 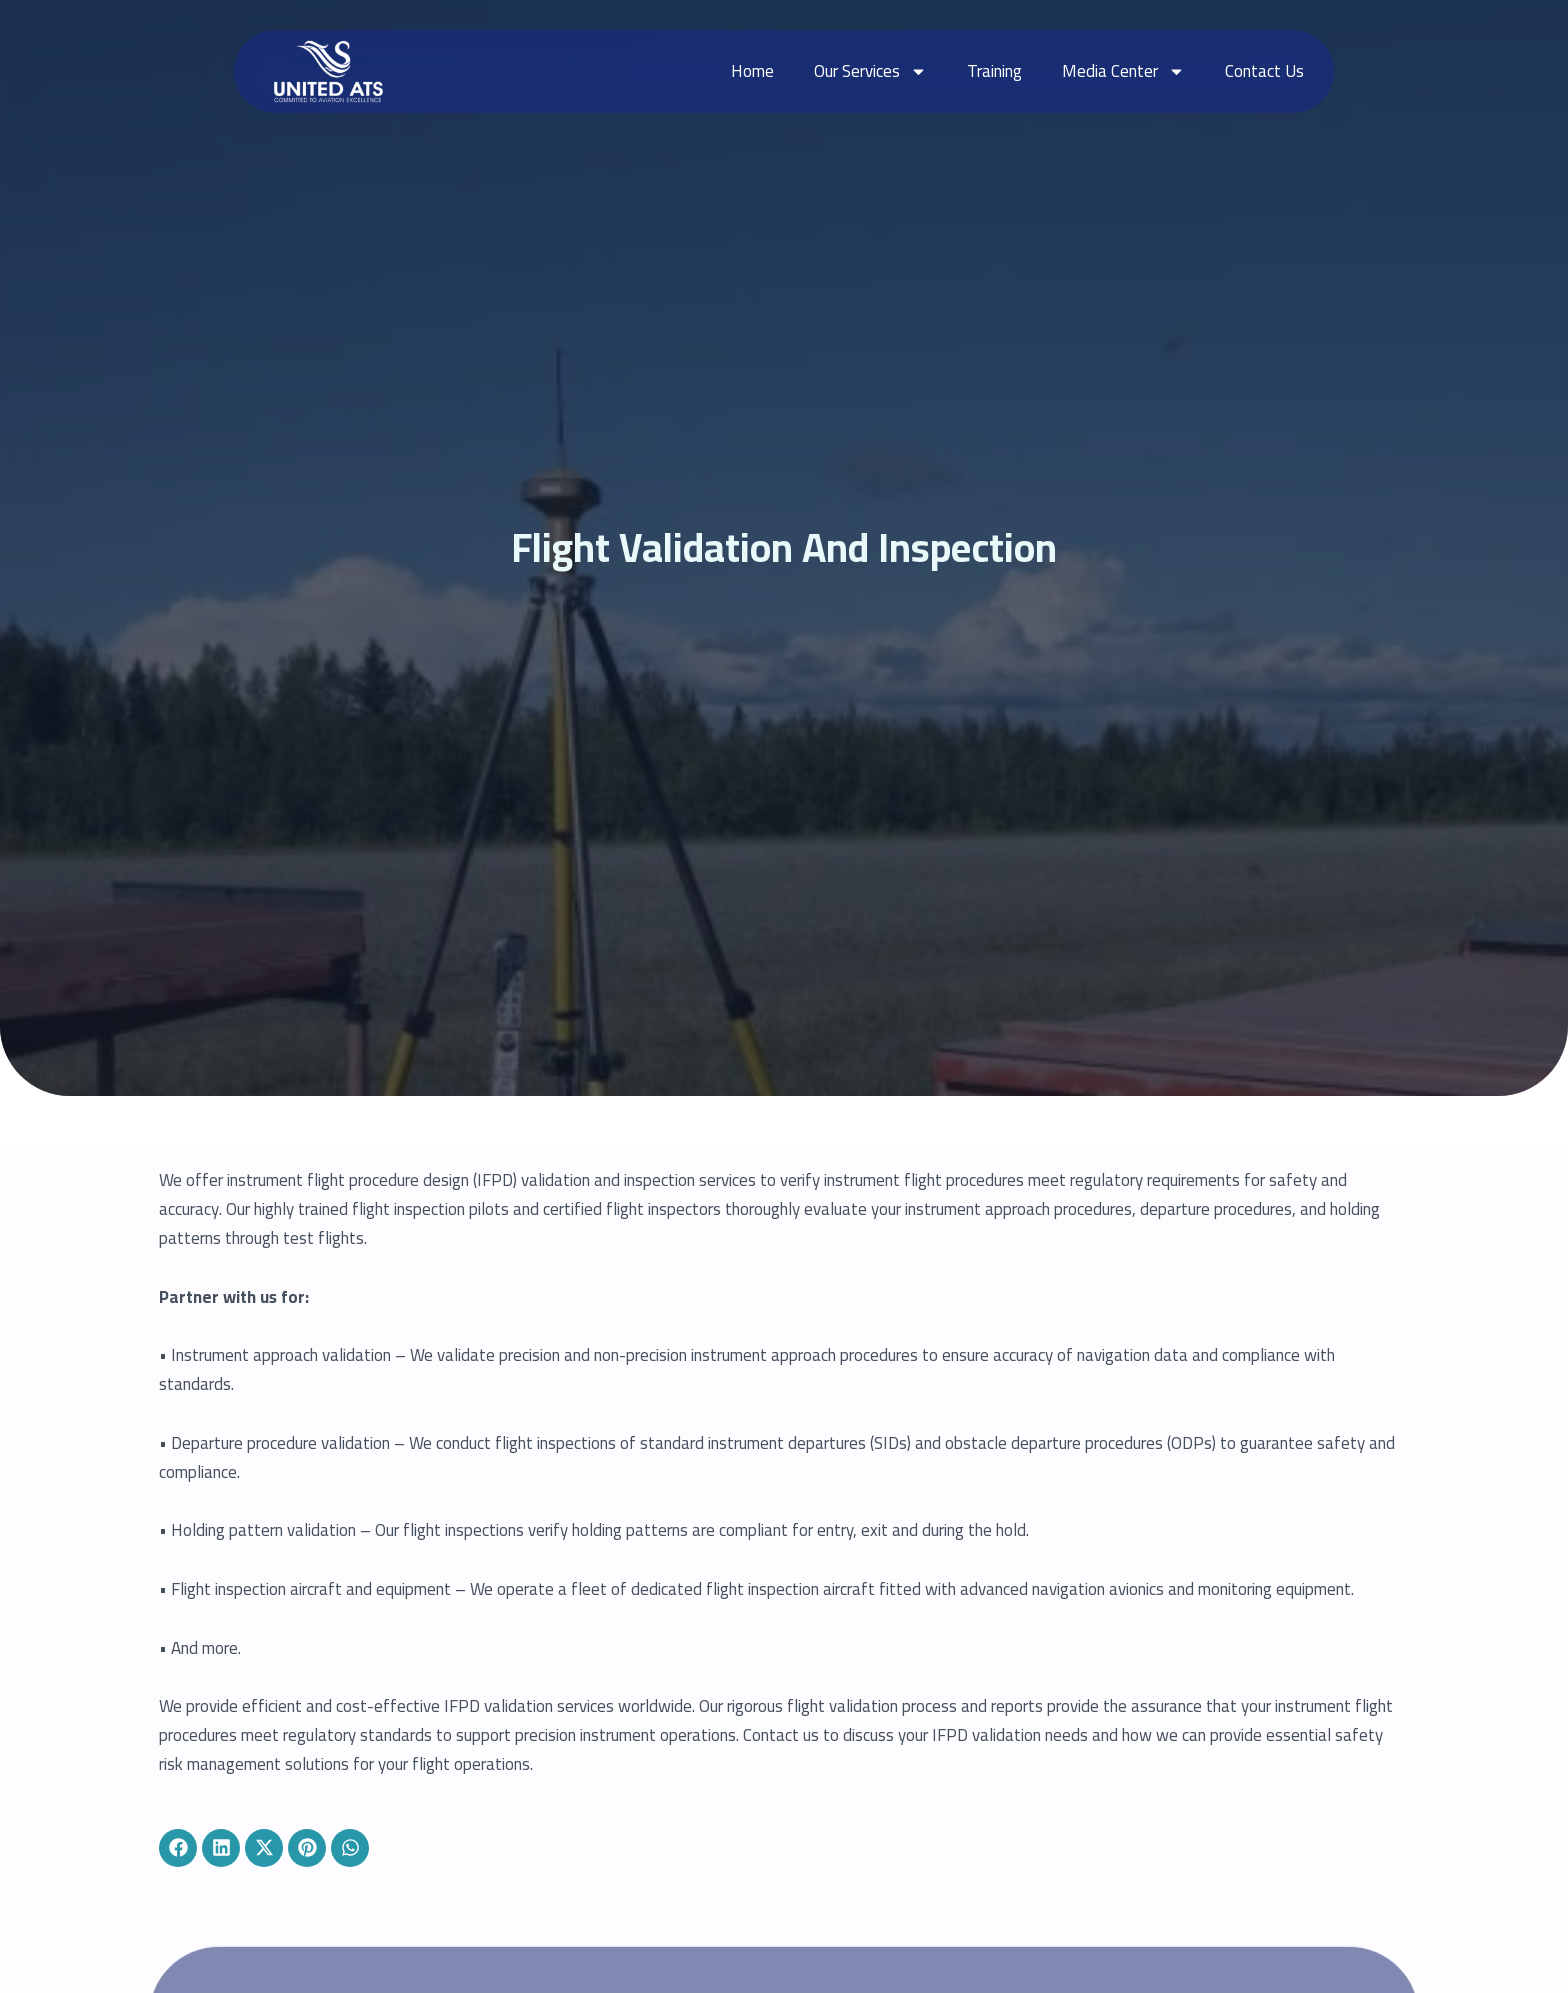 I want to click on Training, so click(x=994, y=71).